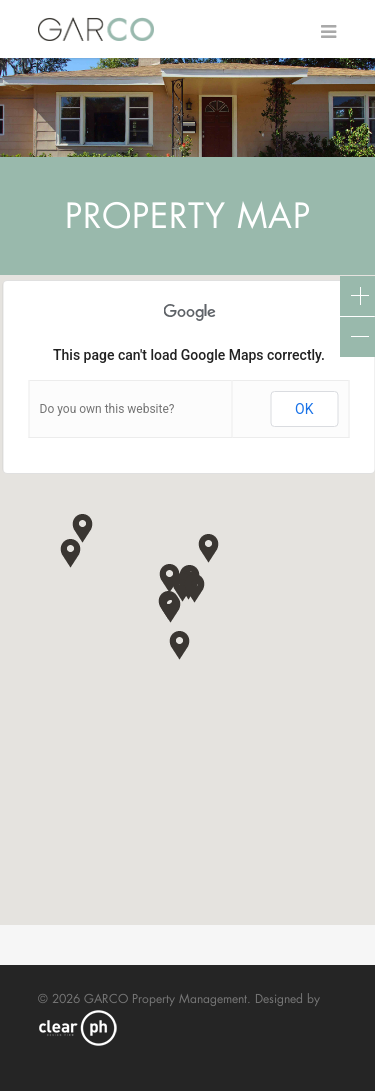 This screenshot has height=1091, width=375. What do you see at coordinates (170, 607) in the screenshot?
I see `[button]` at bounding box center [170, 607].